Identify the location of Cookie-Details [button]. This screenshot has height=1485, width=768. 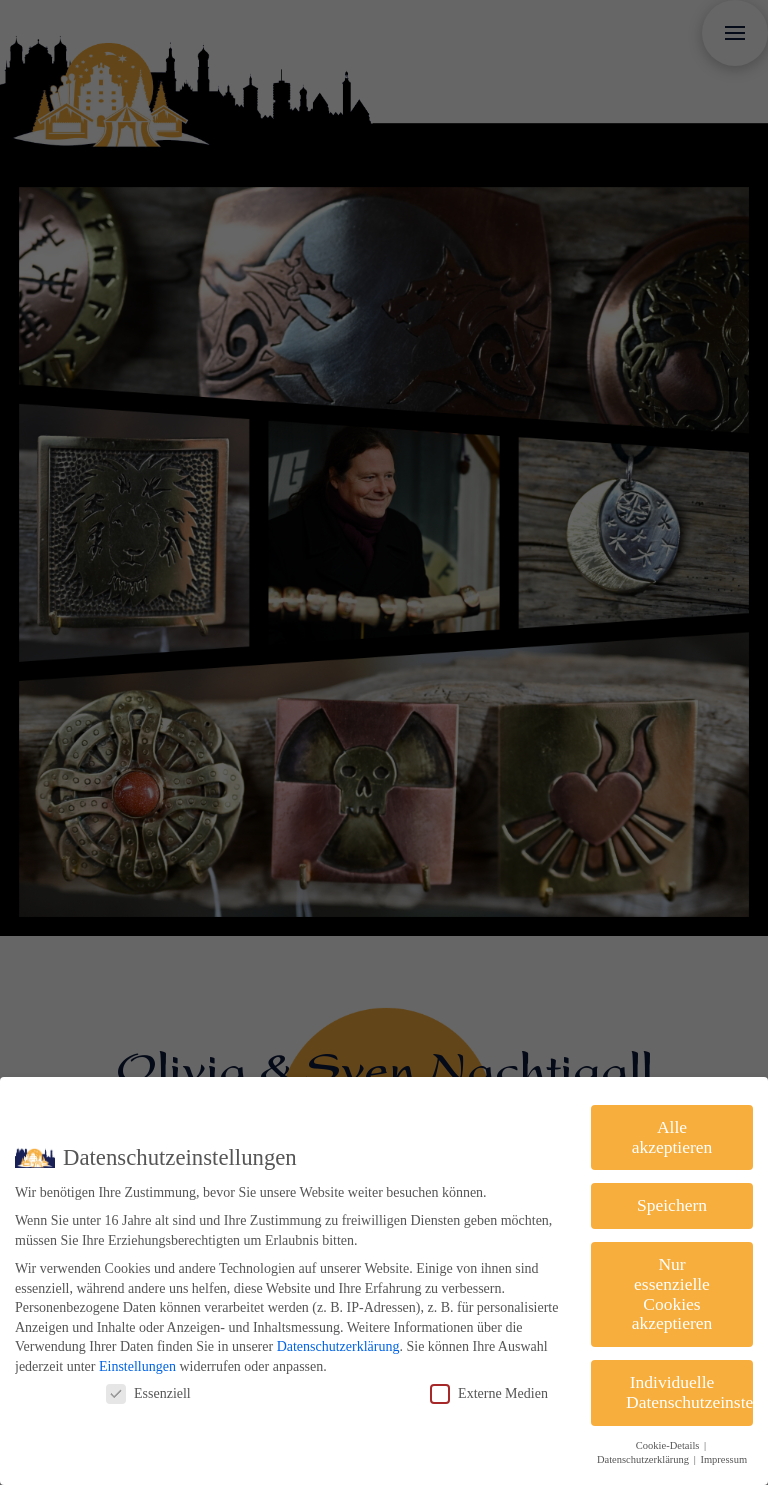
(669, 1445).